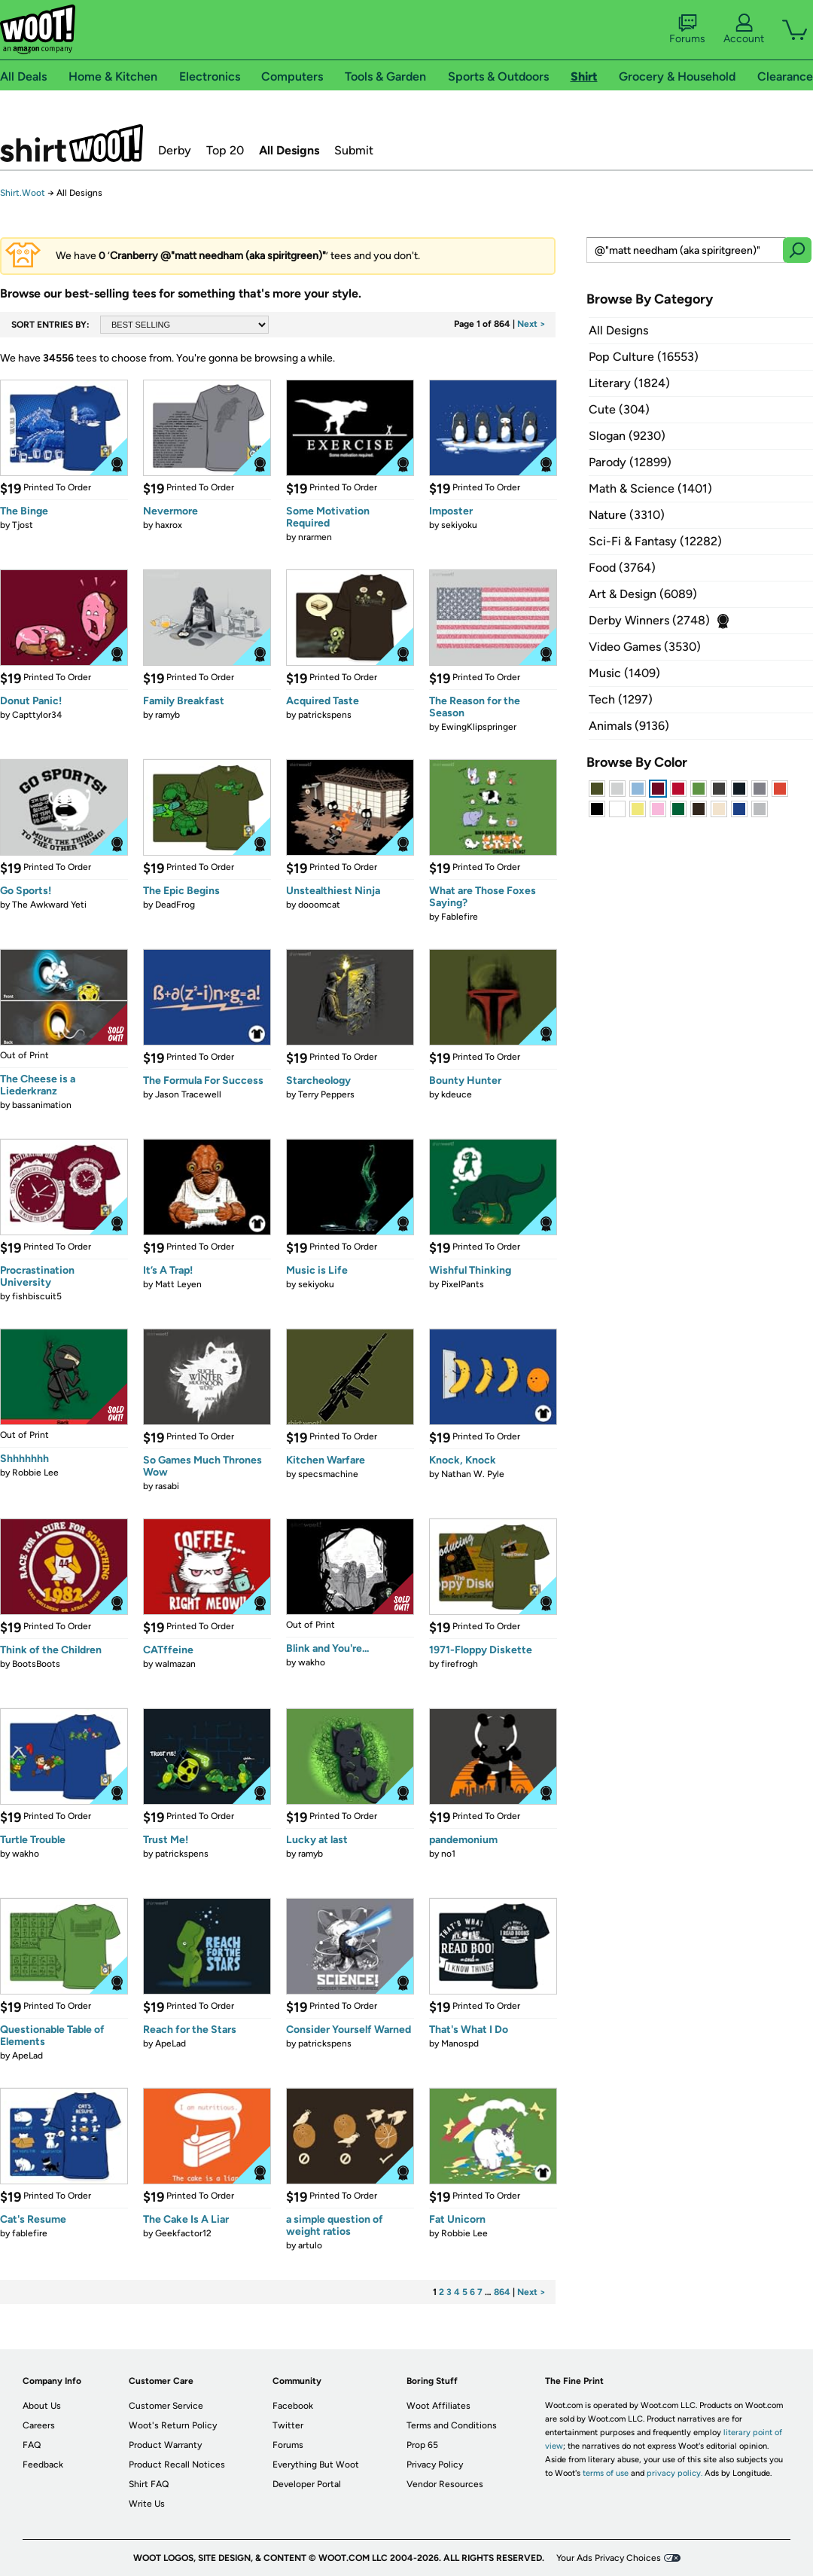 This screenshot has width=813, height=2576. Describe the element at coordinates (630, 462) in the screenshot. I see `Parody (12899)` at that location.